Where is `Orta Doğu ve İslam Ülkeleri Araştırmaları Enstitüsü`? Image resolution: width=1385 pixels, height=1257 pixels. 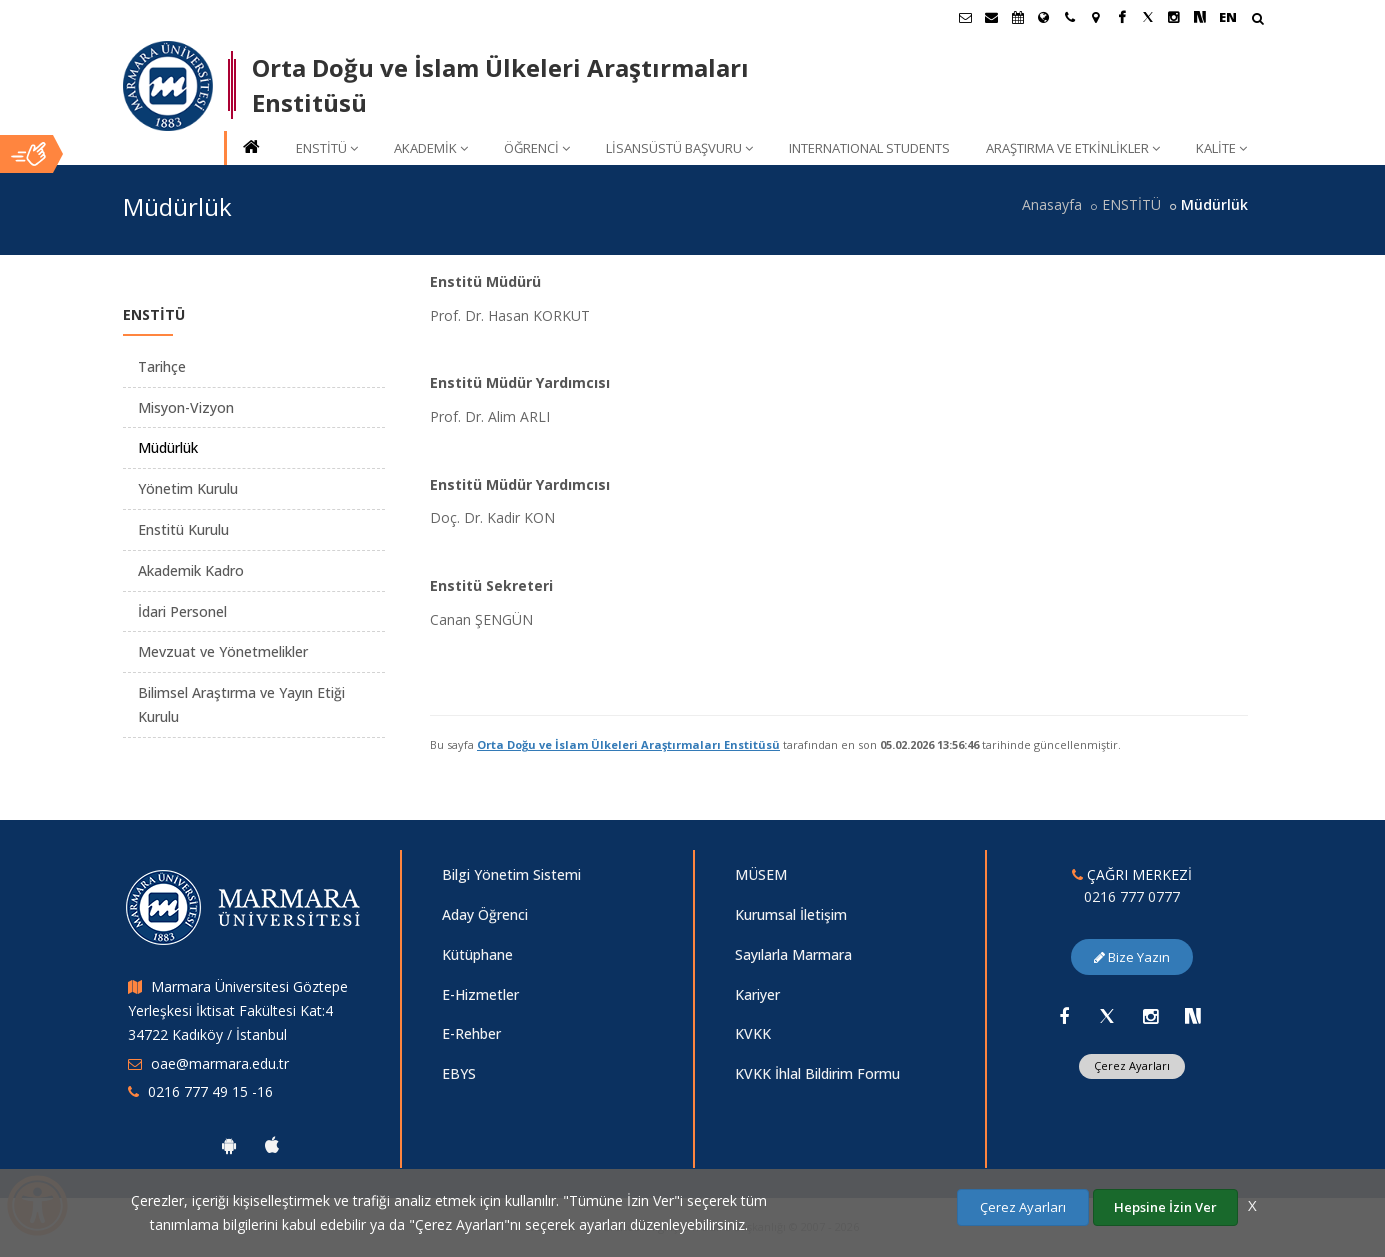
Orta Doğu ve İslam Ülkeleri Araştırmaları Enstitüsü is located at coordinates (628, 744).